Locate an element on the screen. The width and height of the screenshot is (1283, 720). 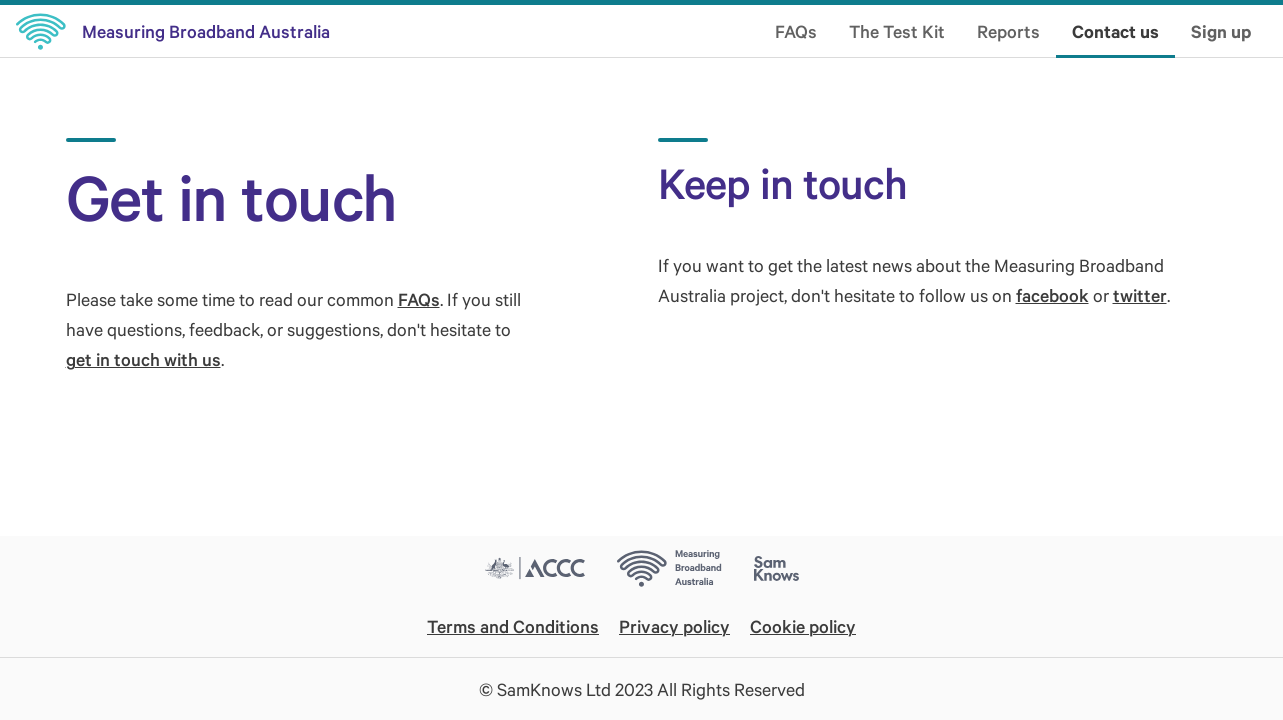
Reports is located at coordinates (1008, 31).